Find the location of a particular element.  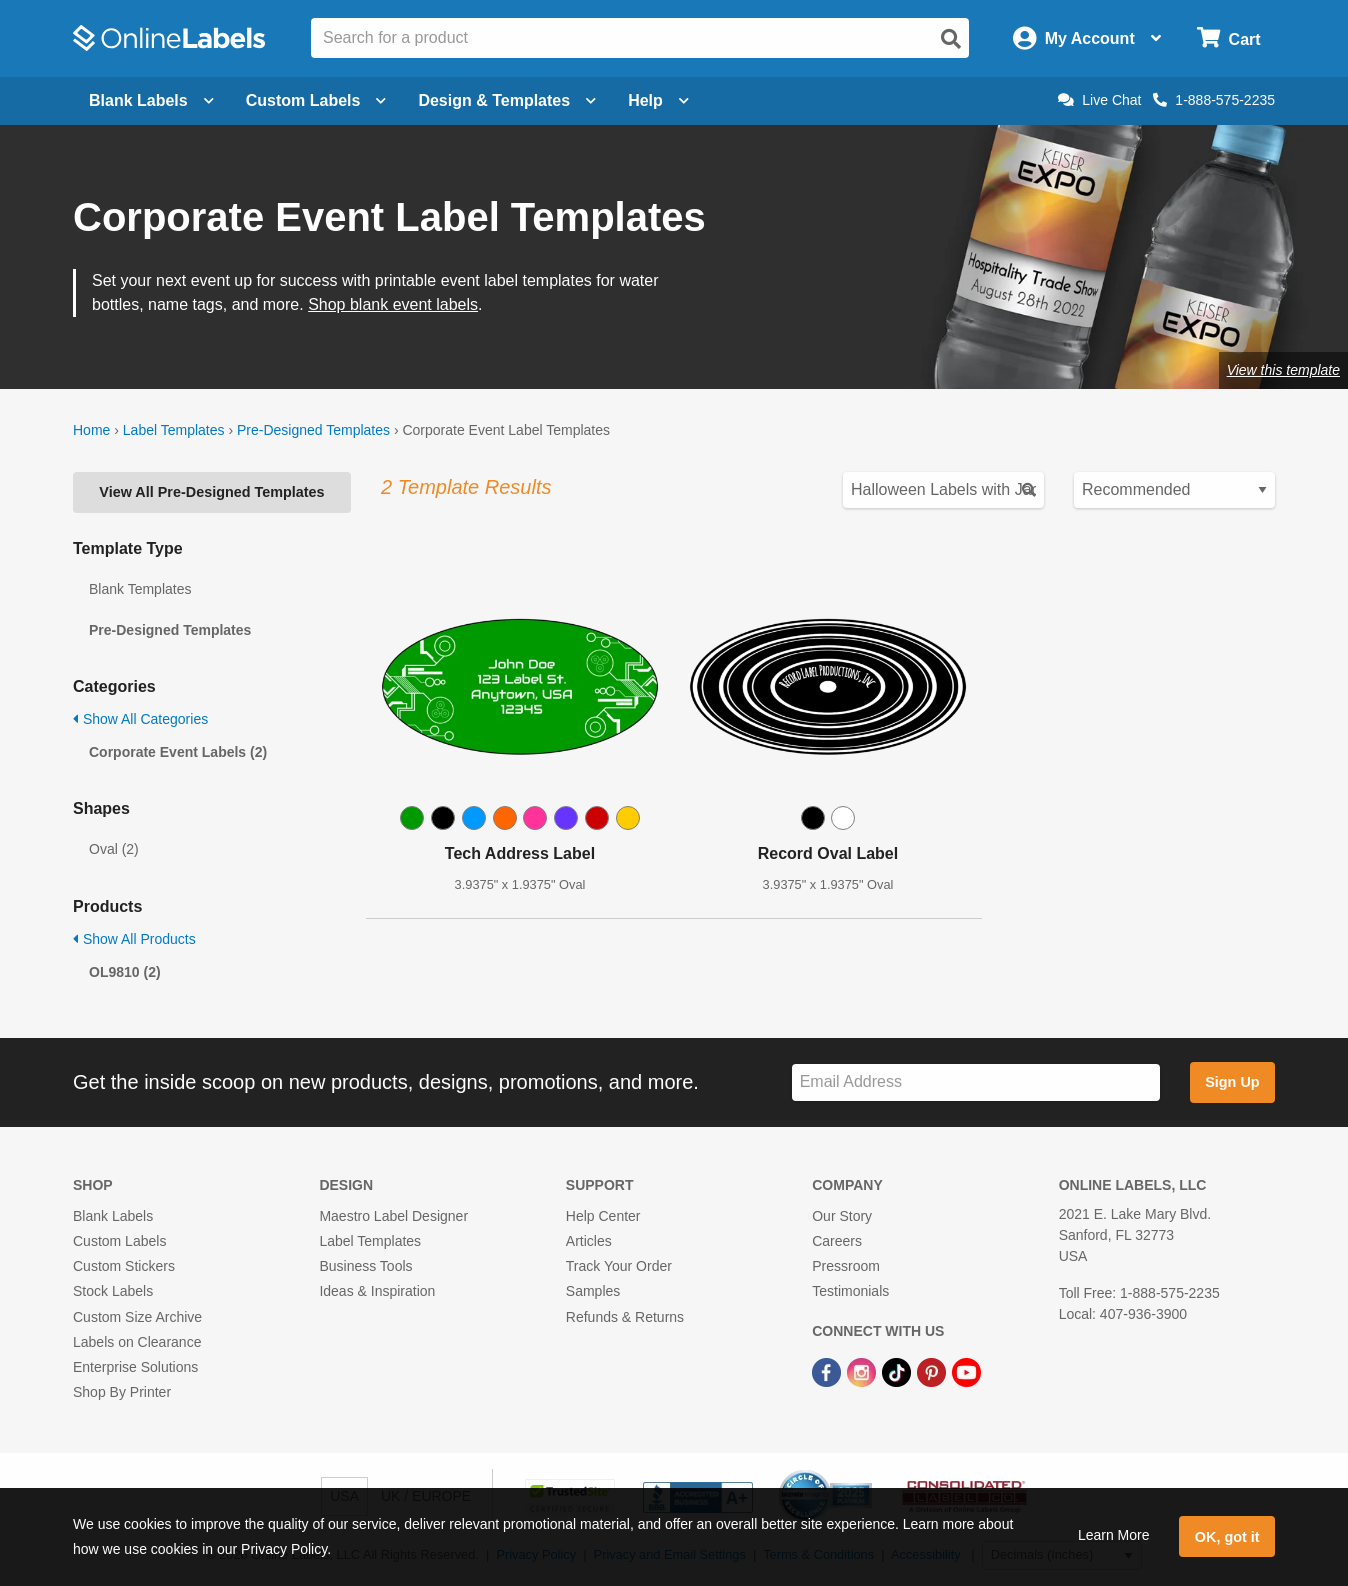

[Open search] is located at coordinates (951, 39).